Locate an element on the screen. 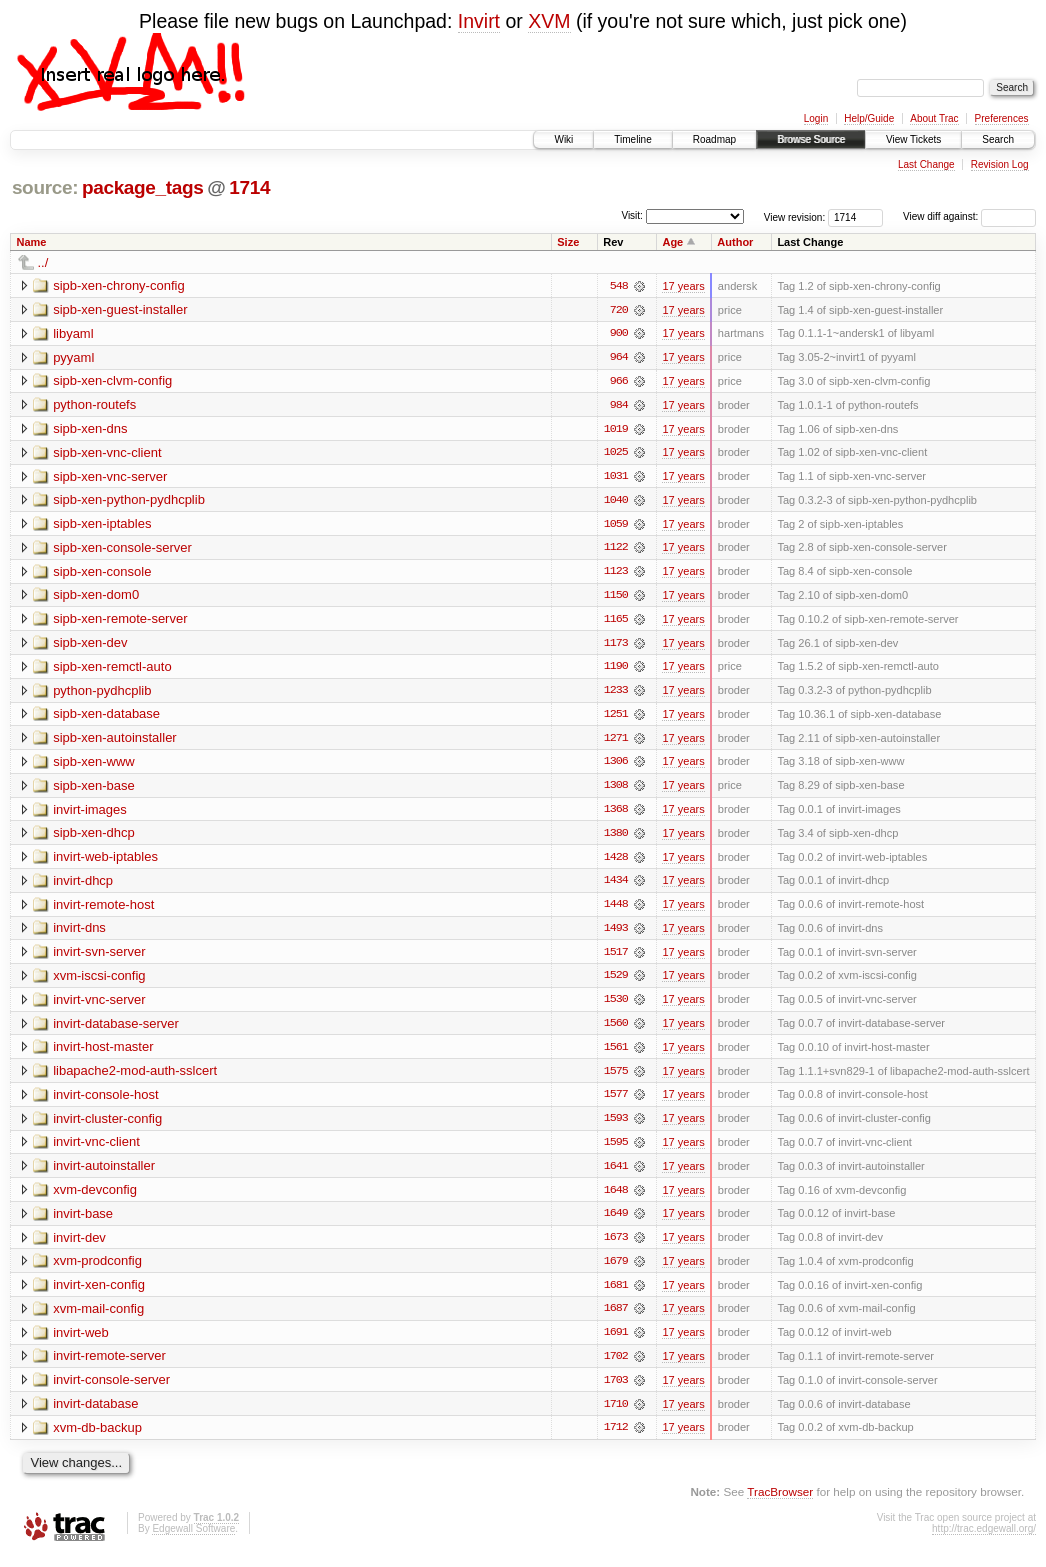 This screenshot has height=1567, width=1046. Last Change is located at coordinates (926, 164).